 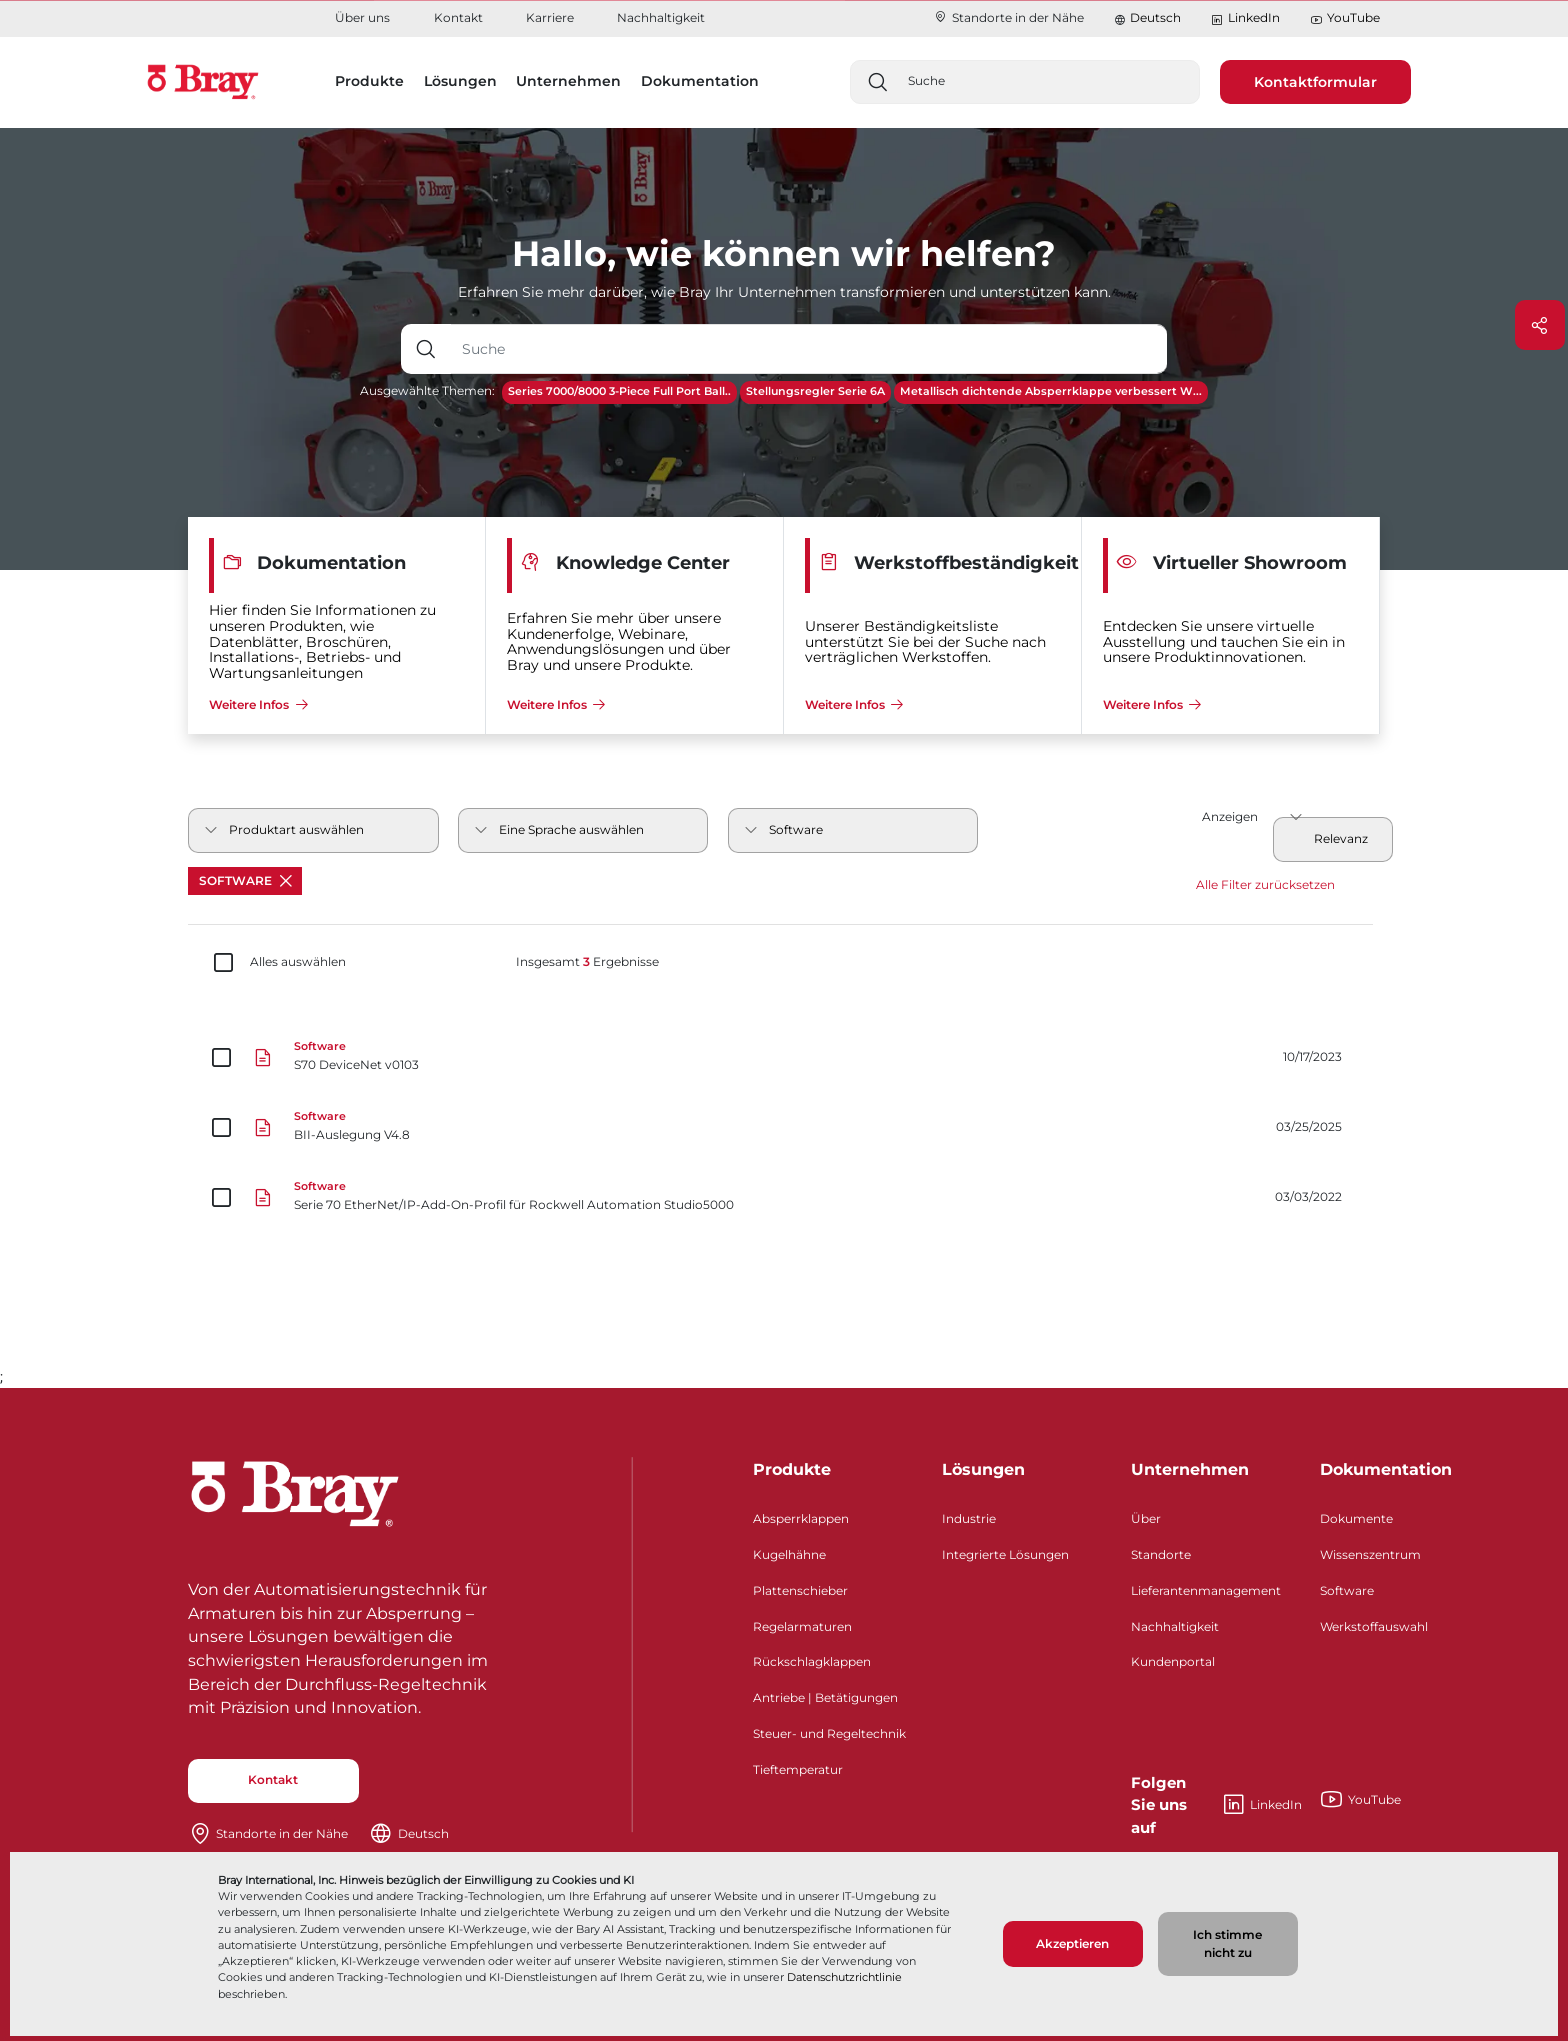 What do you see at coordinates (1155, 17) in the screenshot?
I see `Deutsch` at bounding box center [1155, 17].